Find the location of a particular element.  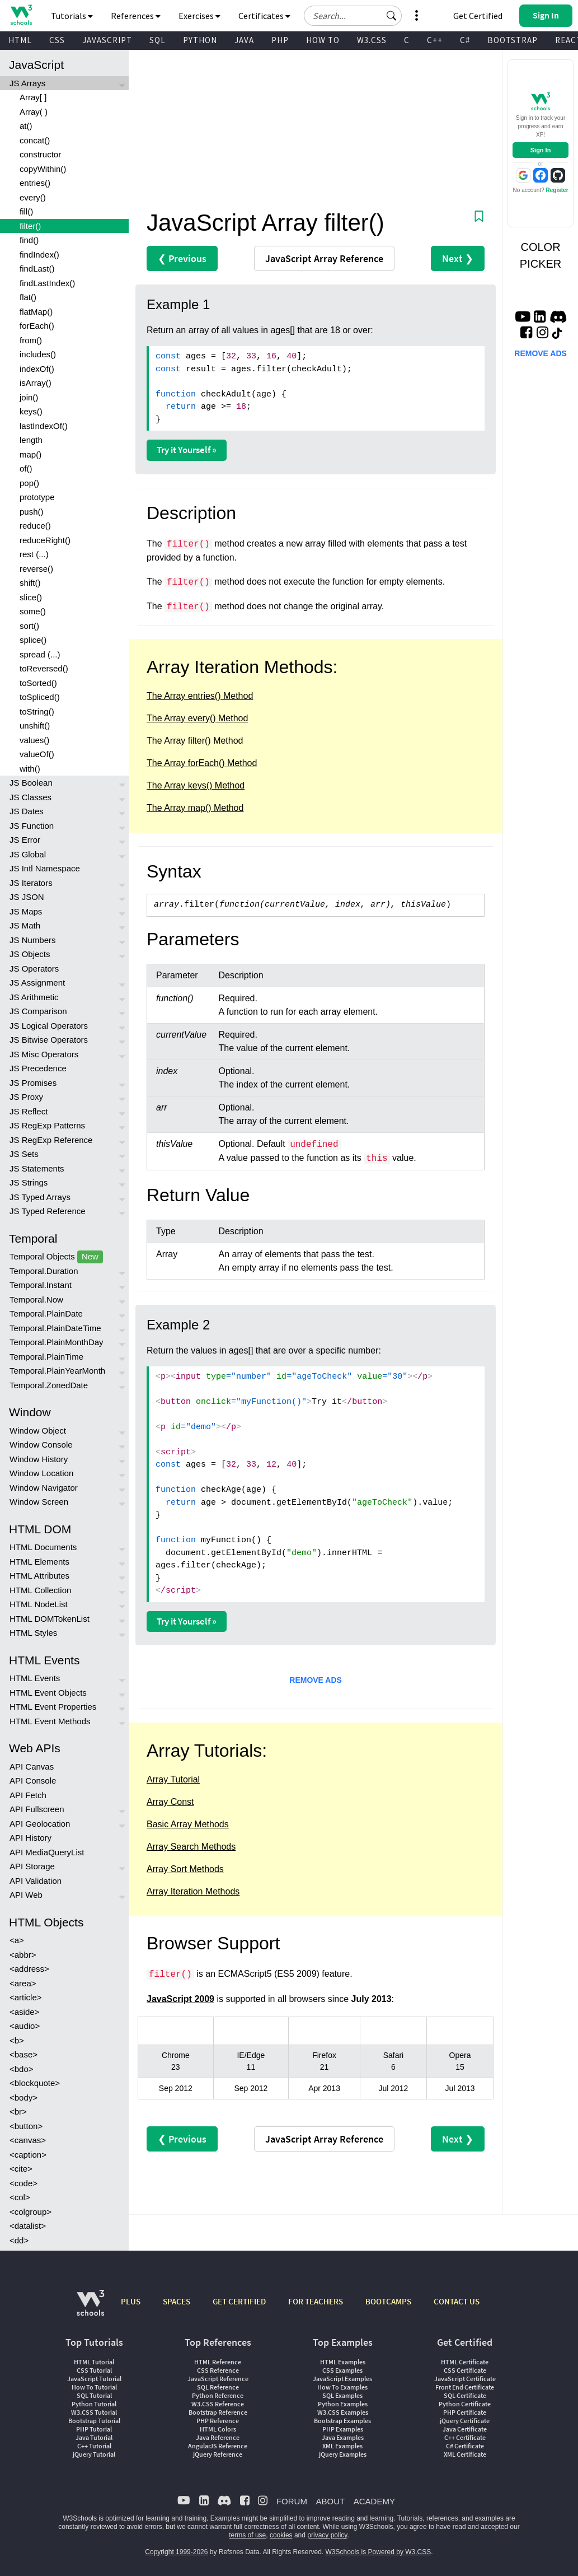

<audio> is located at coordinates (25, 2026).